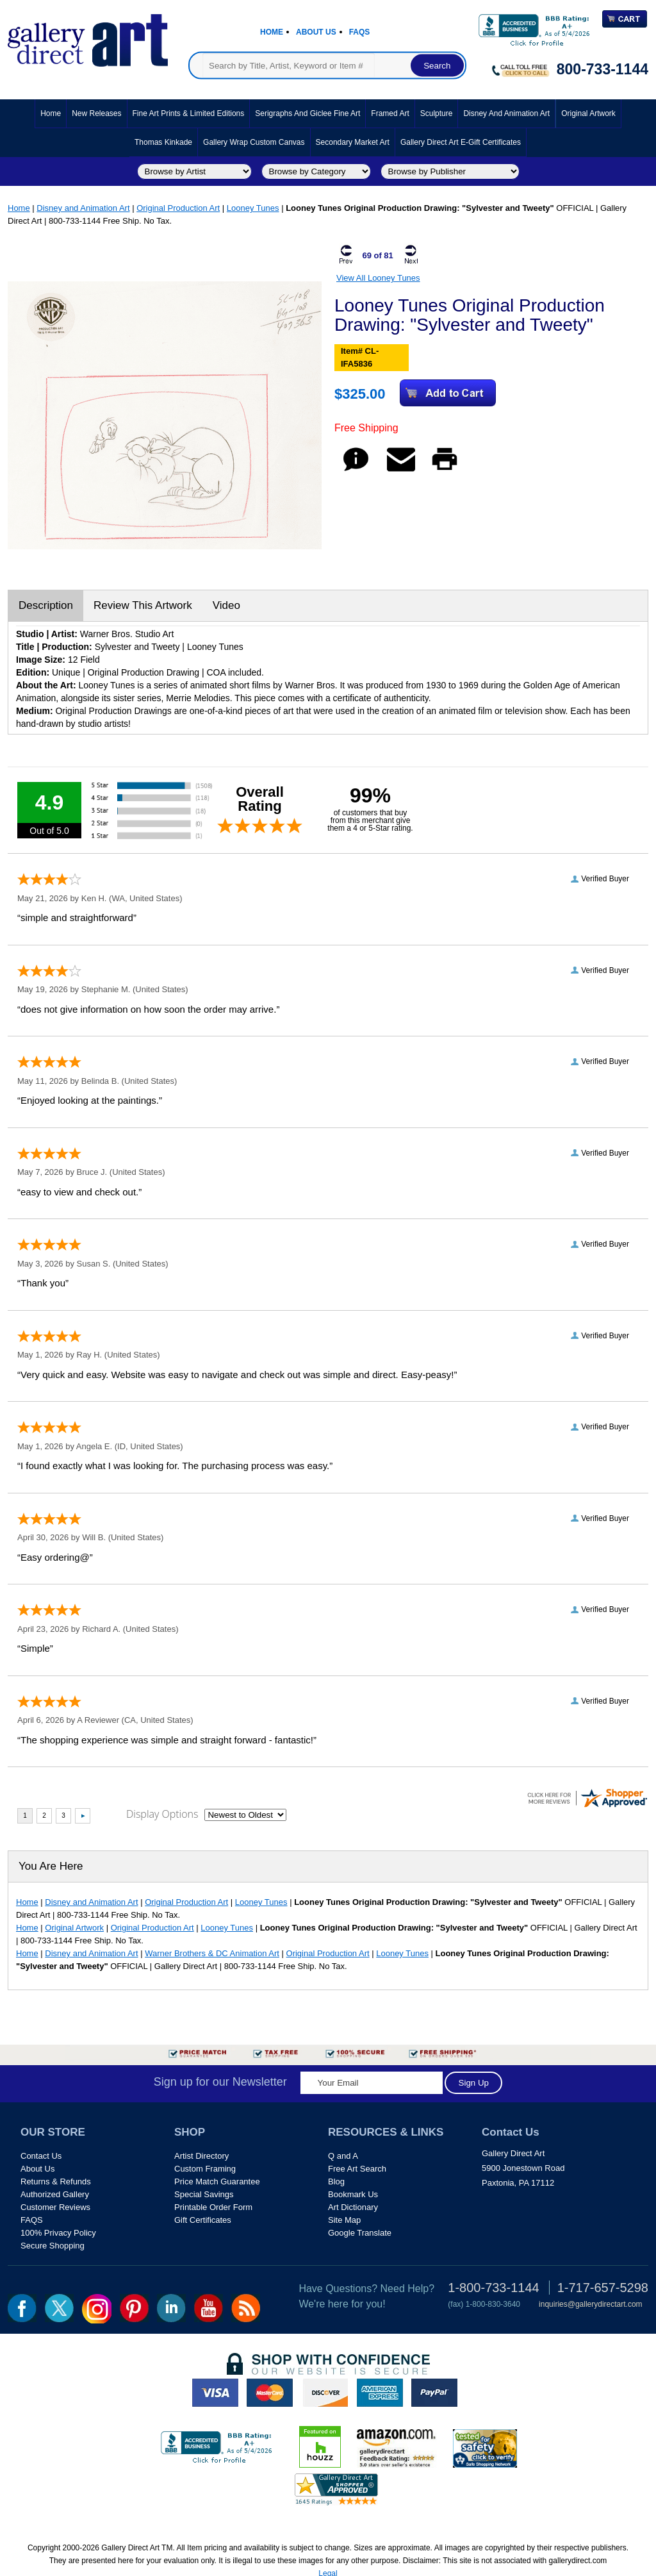 The width and height of the screenshot is (656, 2576). What do you see at coordinates (217, 2181) in the screenshot?
I see `Price Match Guarantee` at bounding box center [217, 2181].